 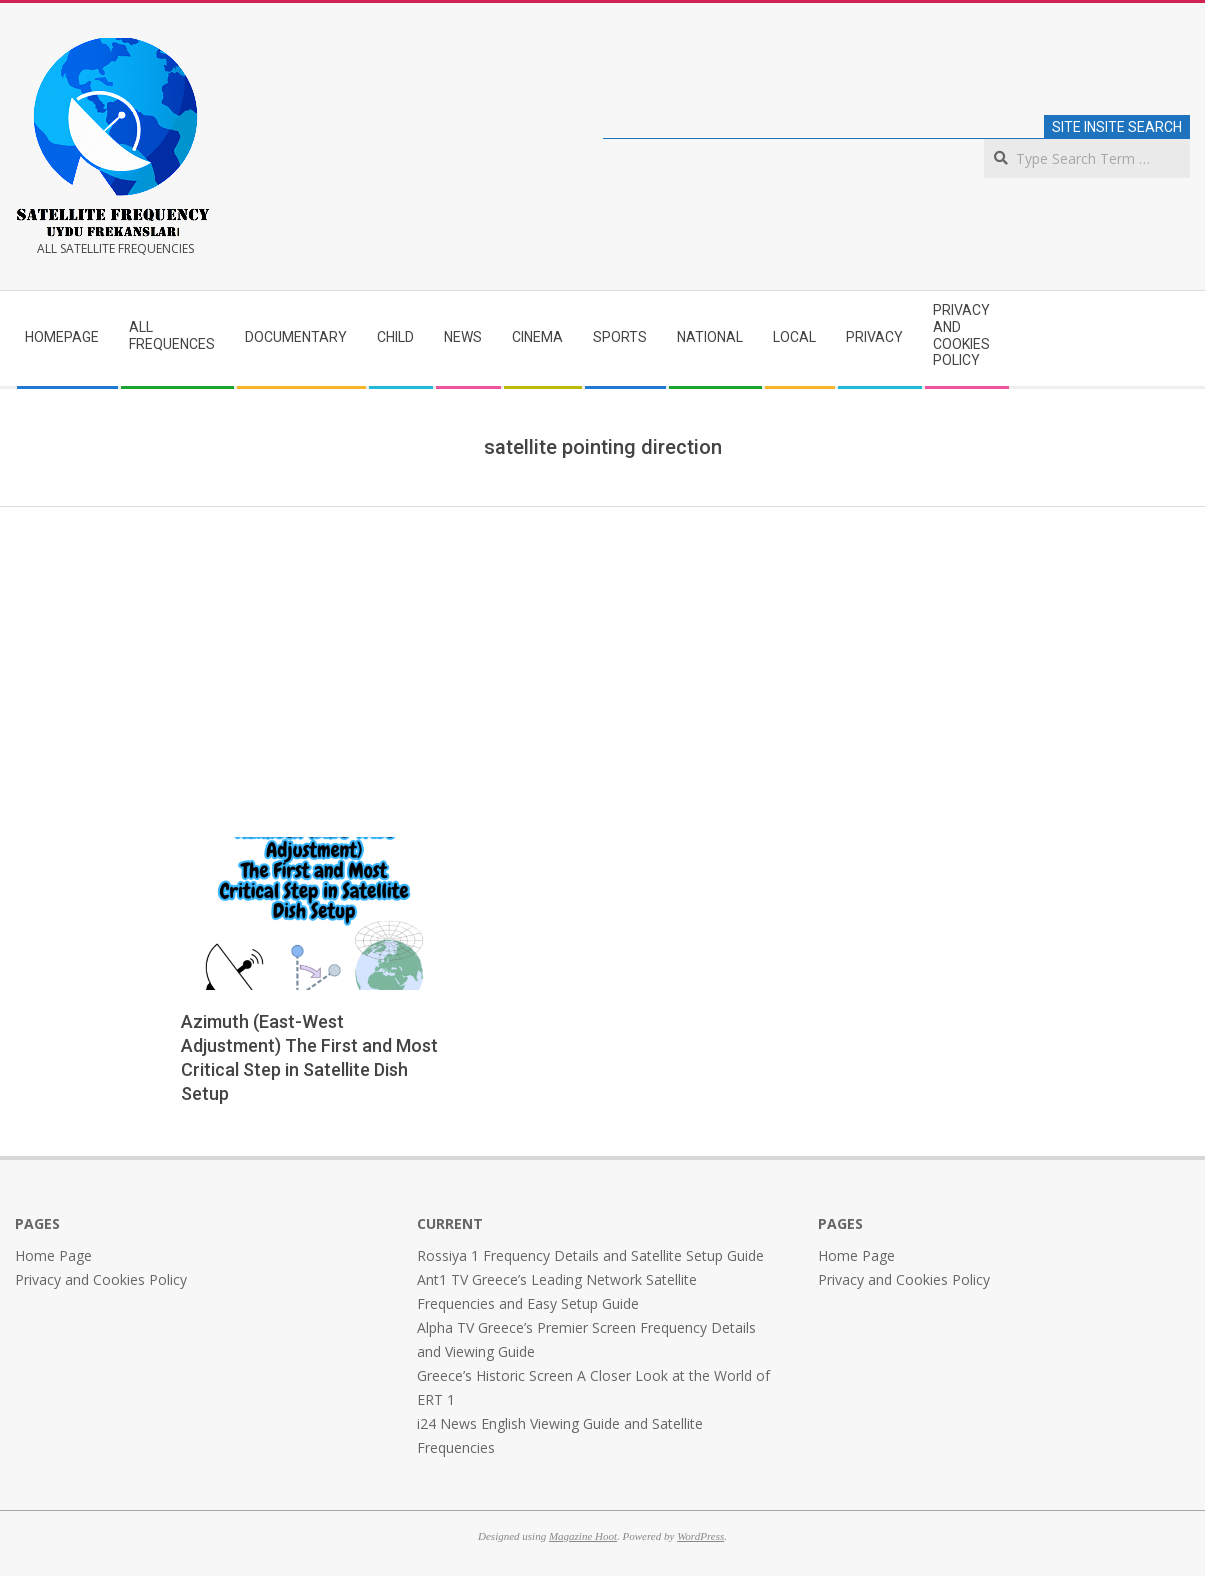 What do you see at coordinates (53, 1255) in the screenshot?
I see `Home Page` at bounding box center [53, 1255].